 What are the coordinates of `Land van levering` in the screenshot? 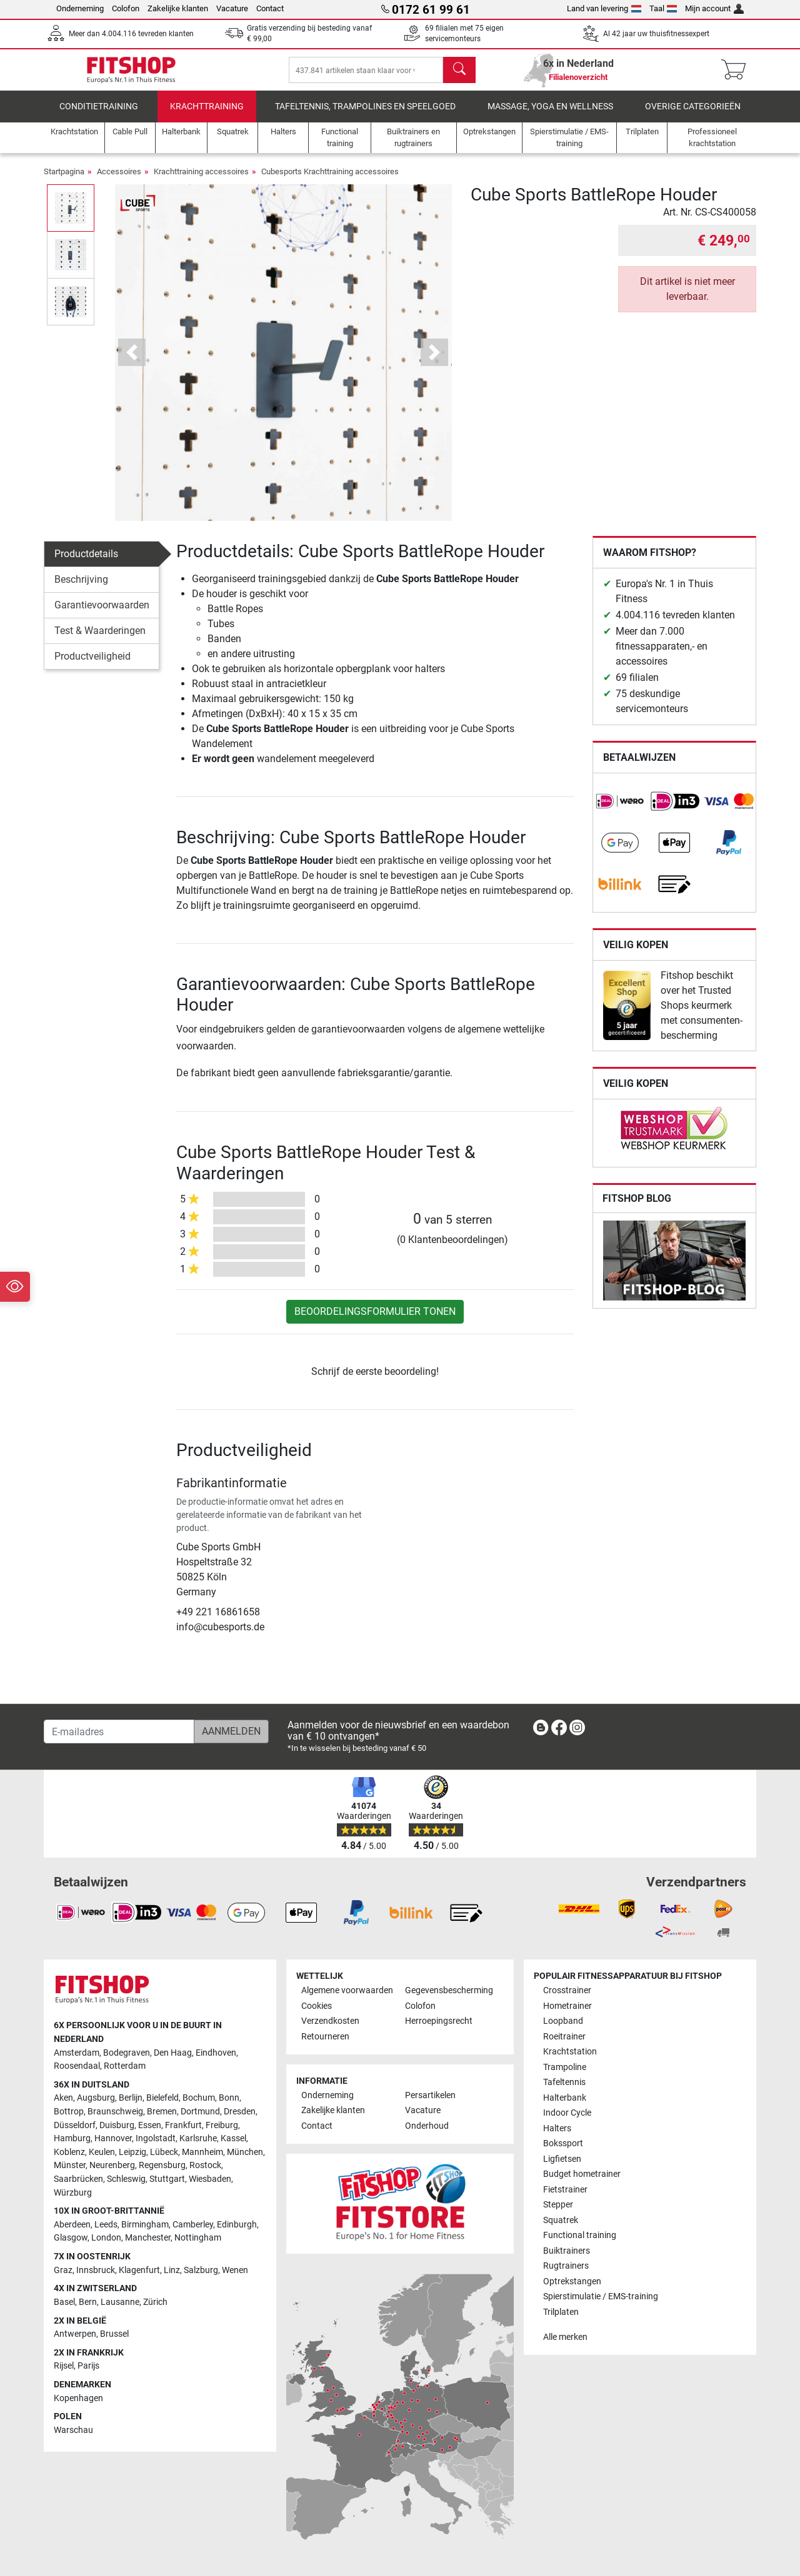 It's located at (604, 8).